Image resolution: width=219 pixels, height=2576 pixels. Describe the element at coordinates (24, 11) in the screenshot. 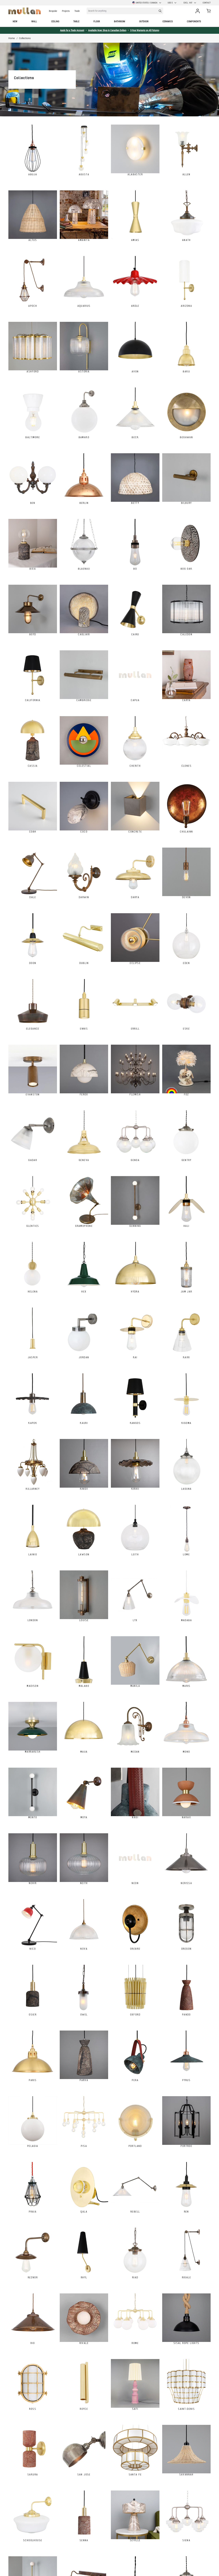

I see `[store logo]` at that location.